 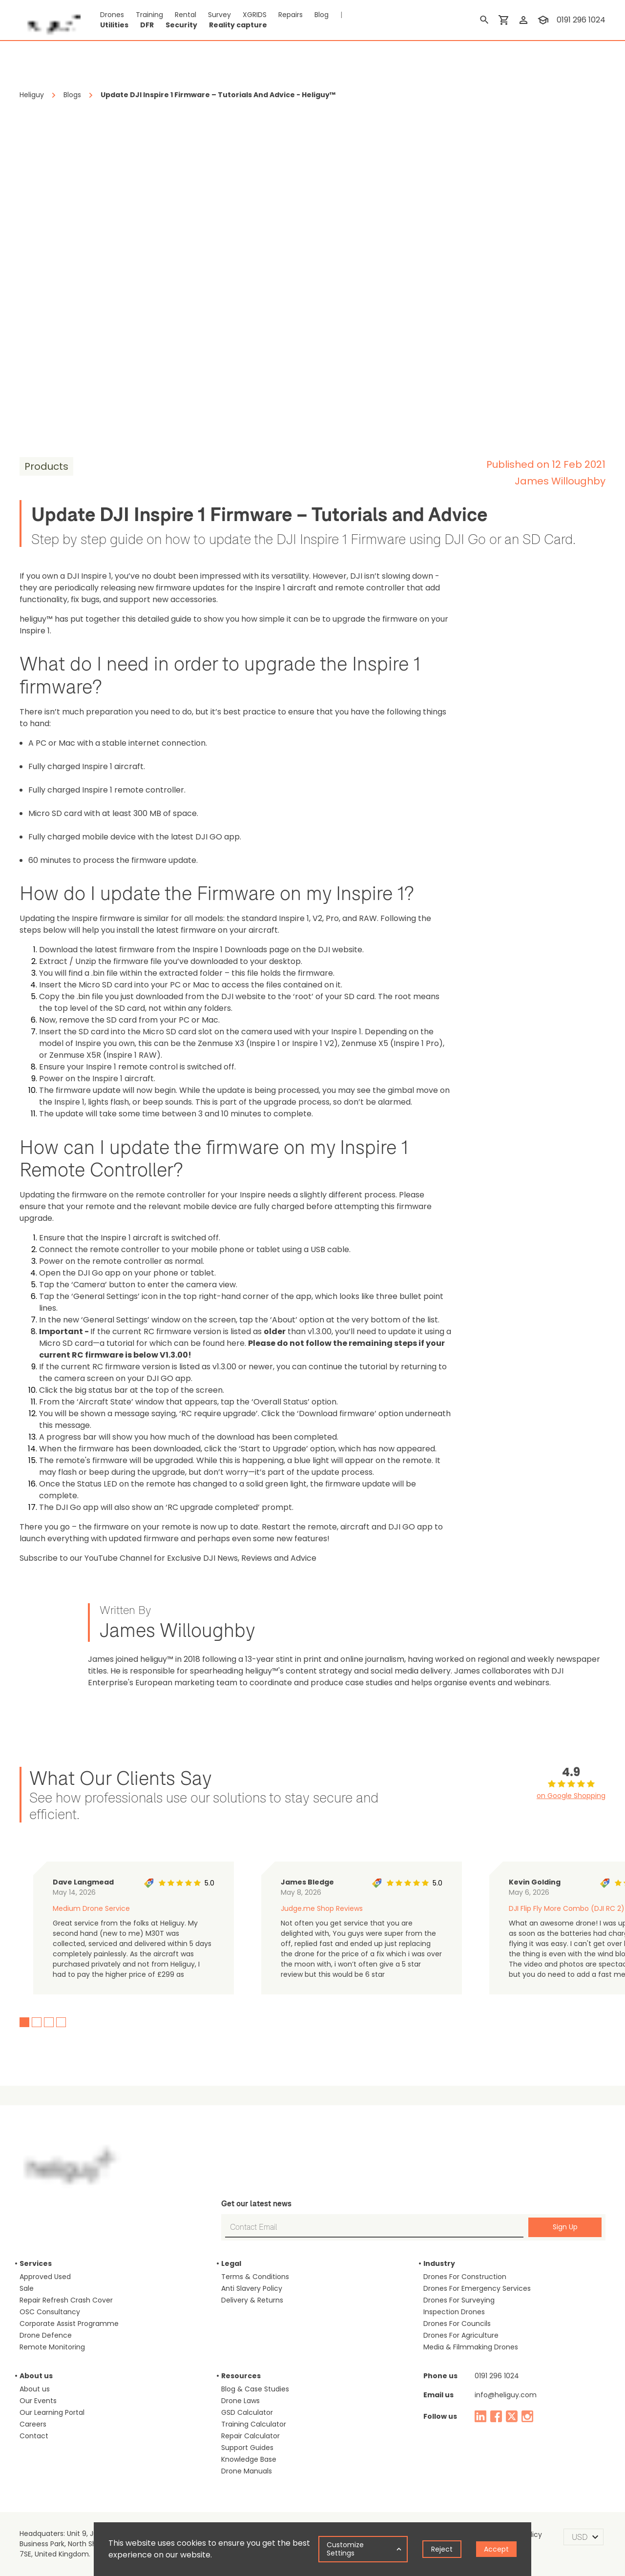 I want to click on Reject [Decline cookies], so click(x=442, y=2549).